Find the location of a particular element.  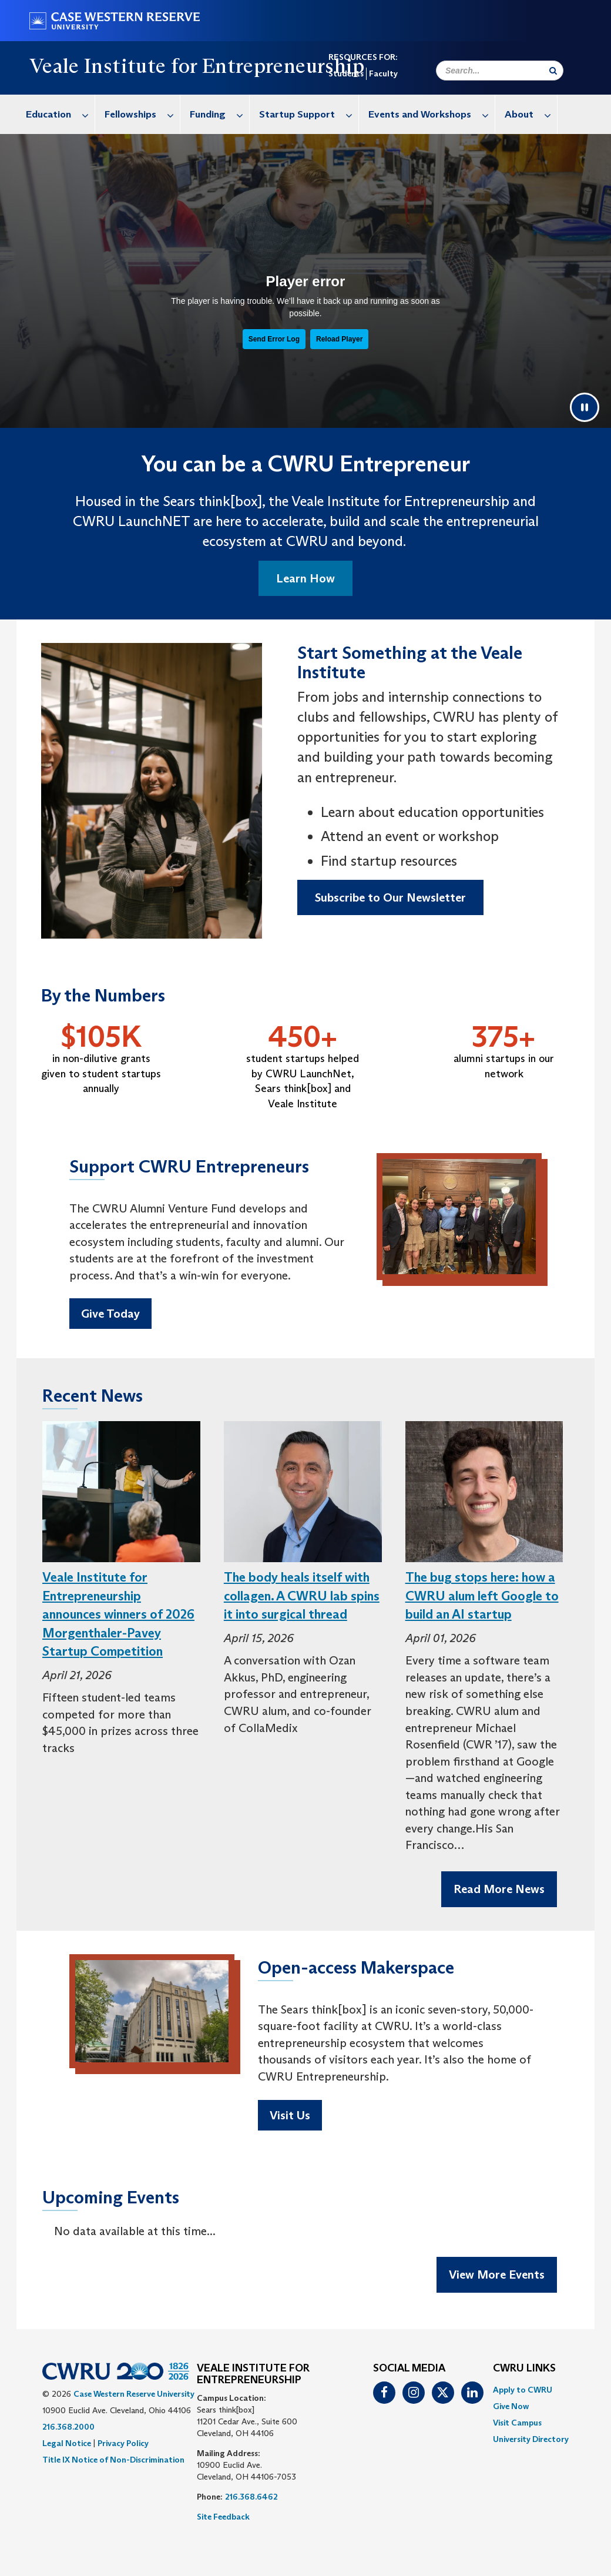

Privacy Policy is located at coordinates (123, 2443).